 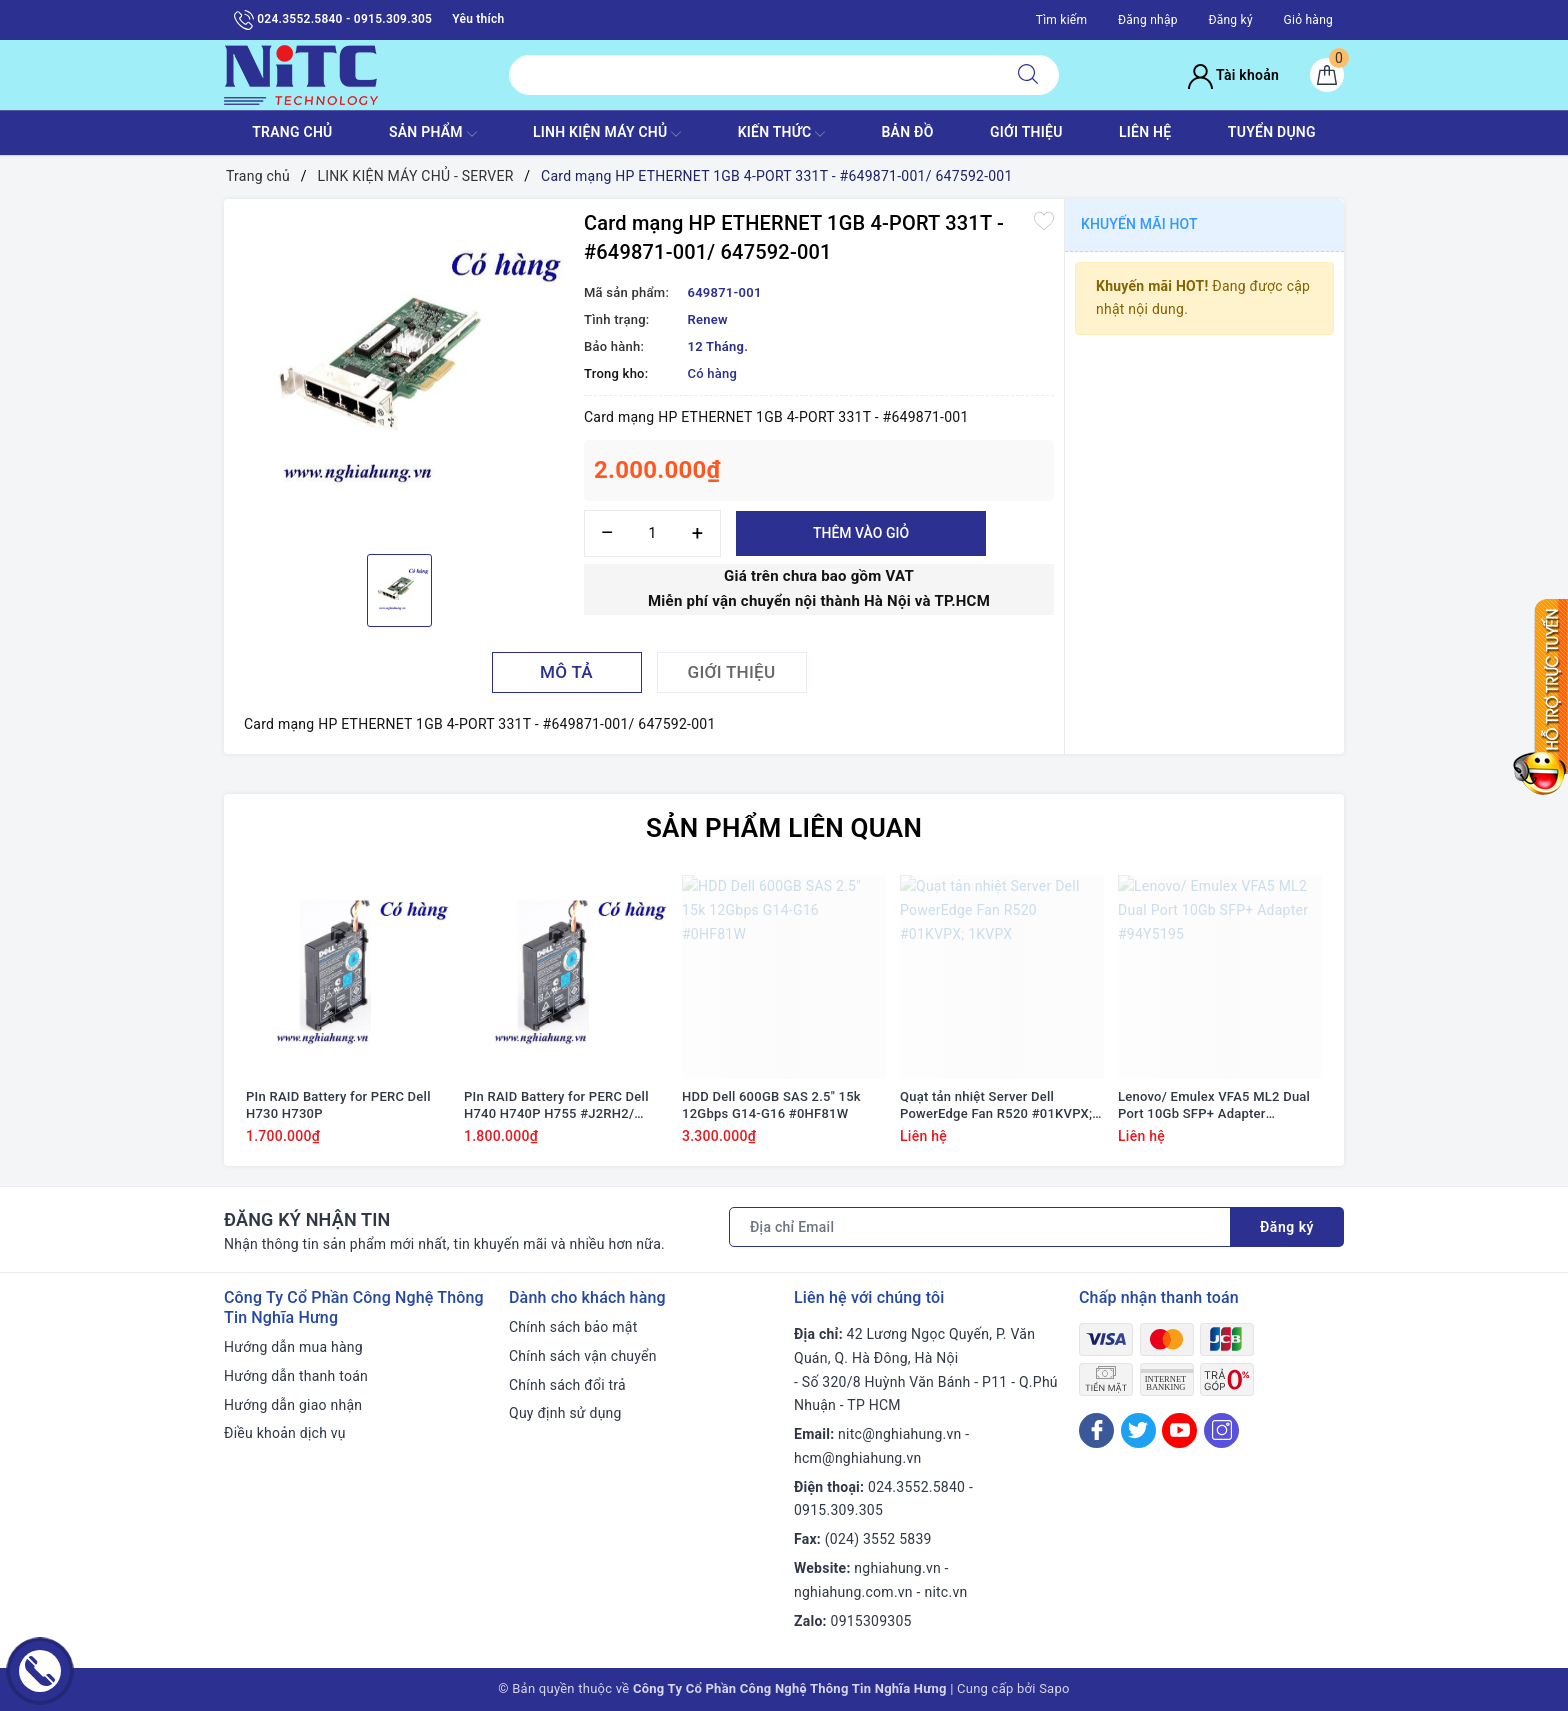 I want to click on Đăng nhập, so click(x=1148, y=20).